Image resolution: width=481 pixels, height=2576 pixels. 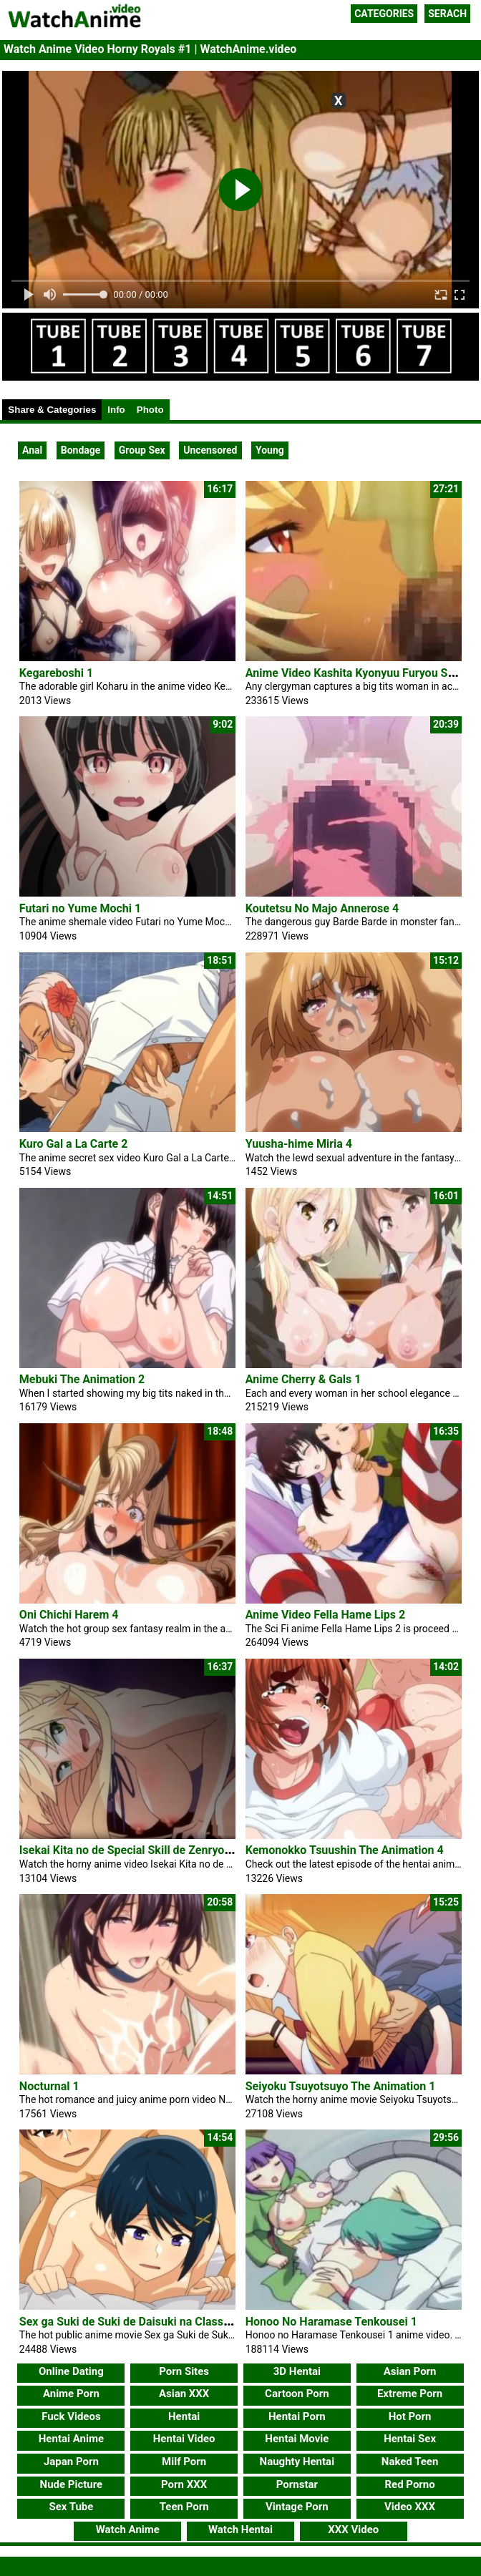 I want to click on Red Porno, so click(x=409, y=2484).